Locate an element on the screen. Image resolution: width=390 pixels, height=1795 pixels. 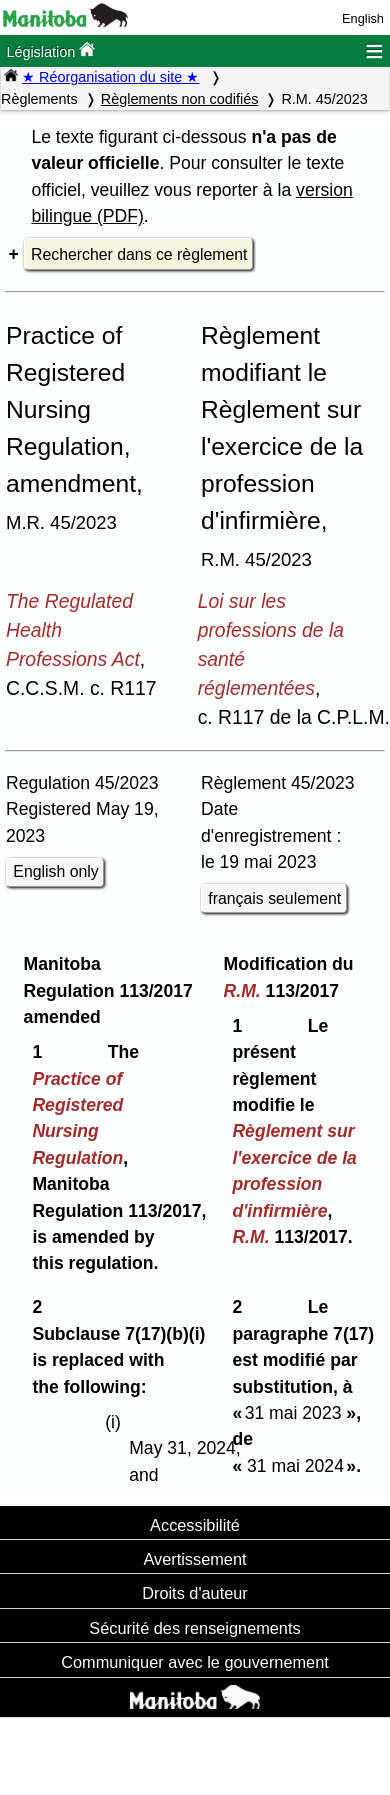
Règlements non codifiés is located at coordinates (180, 99).